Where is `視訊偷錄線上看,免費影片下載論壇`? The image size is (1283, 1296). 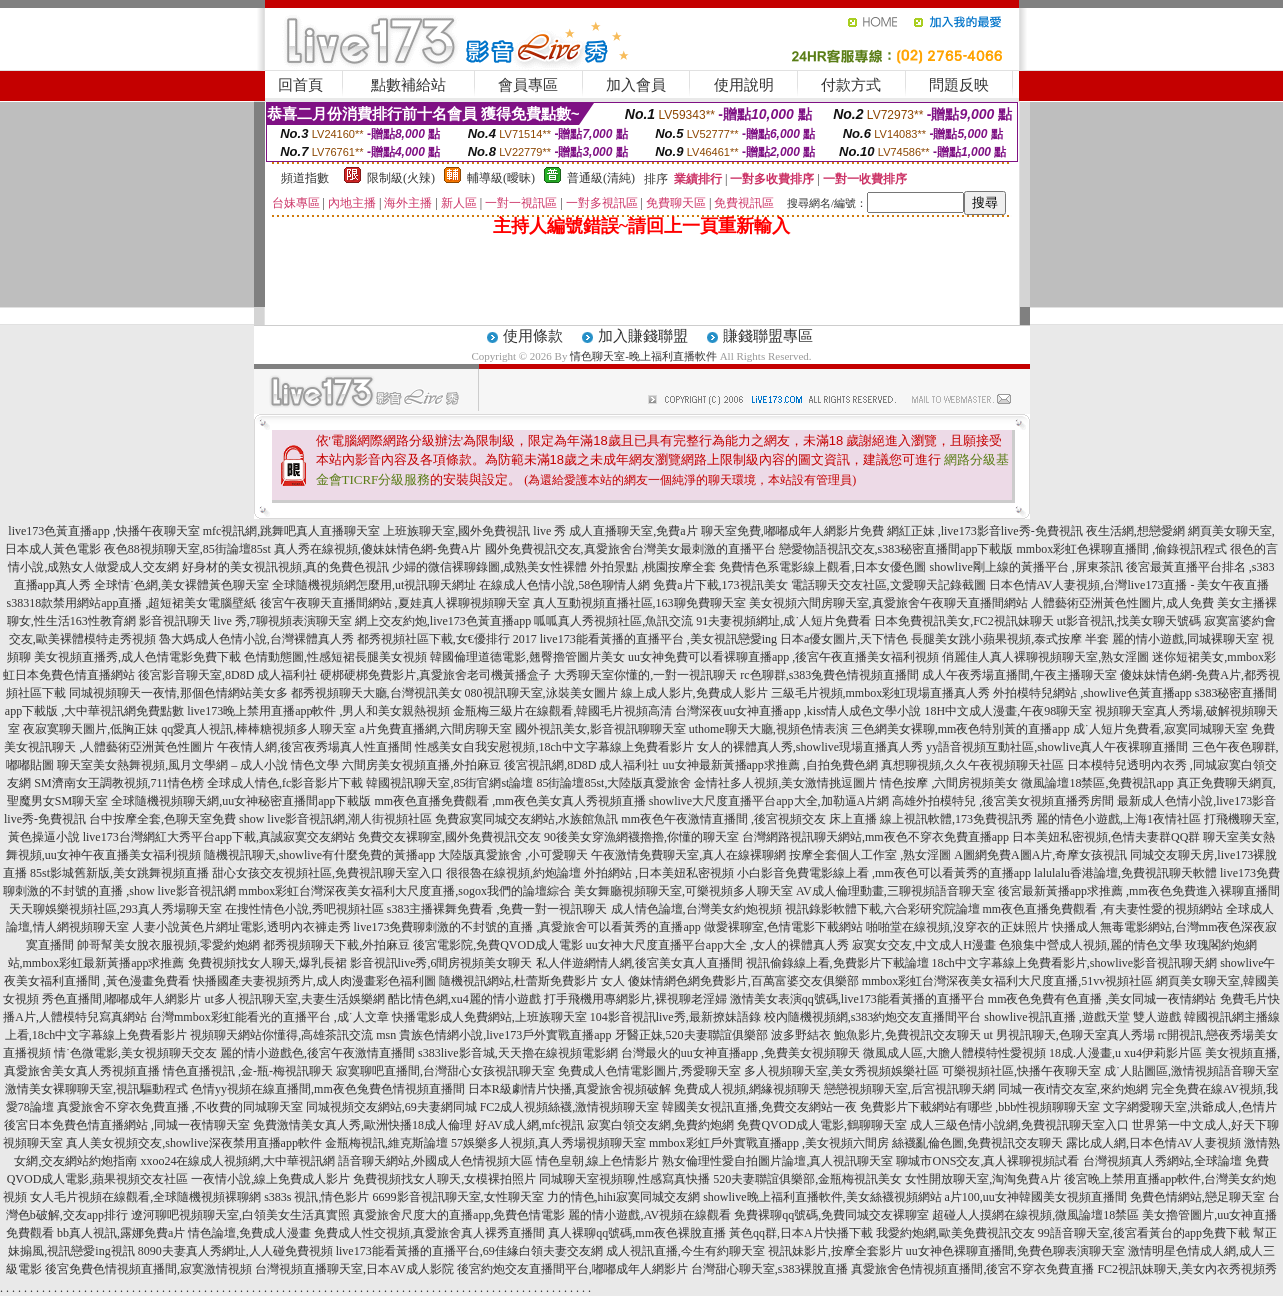 視訊偷錄線上看,免費影片下載論壇 is located at coordinates (837, 963).